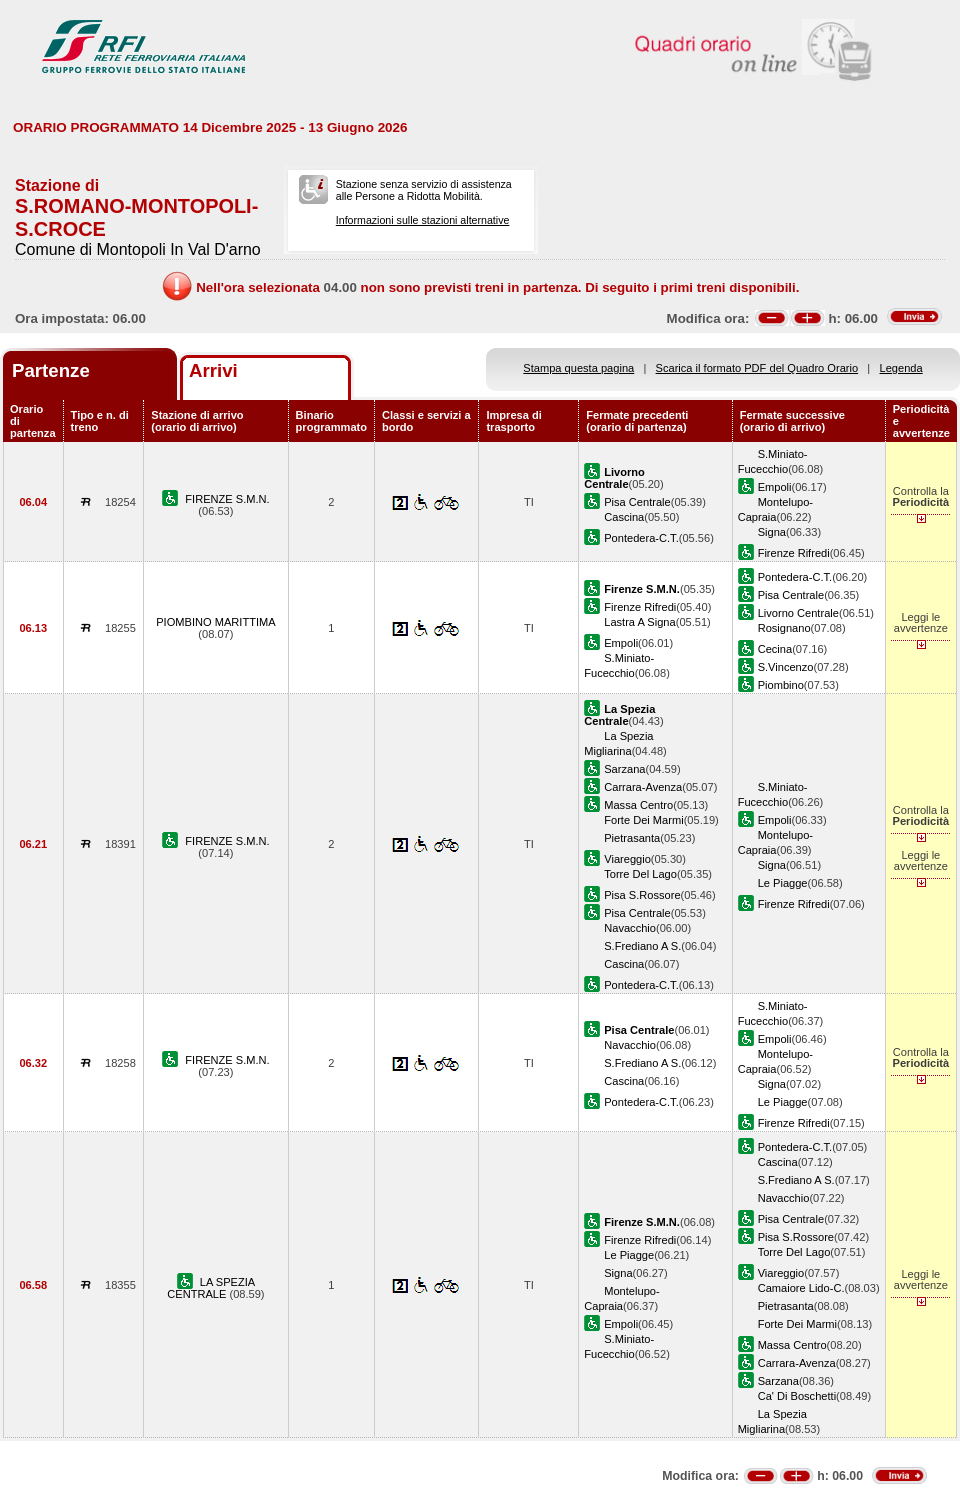 The width and height of the screenshot is (960, 1505). I want to click on Camaiore Lido-C., so click(801, 1288).